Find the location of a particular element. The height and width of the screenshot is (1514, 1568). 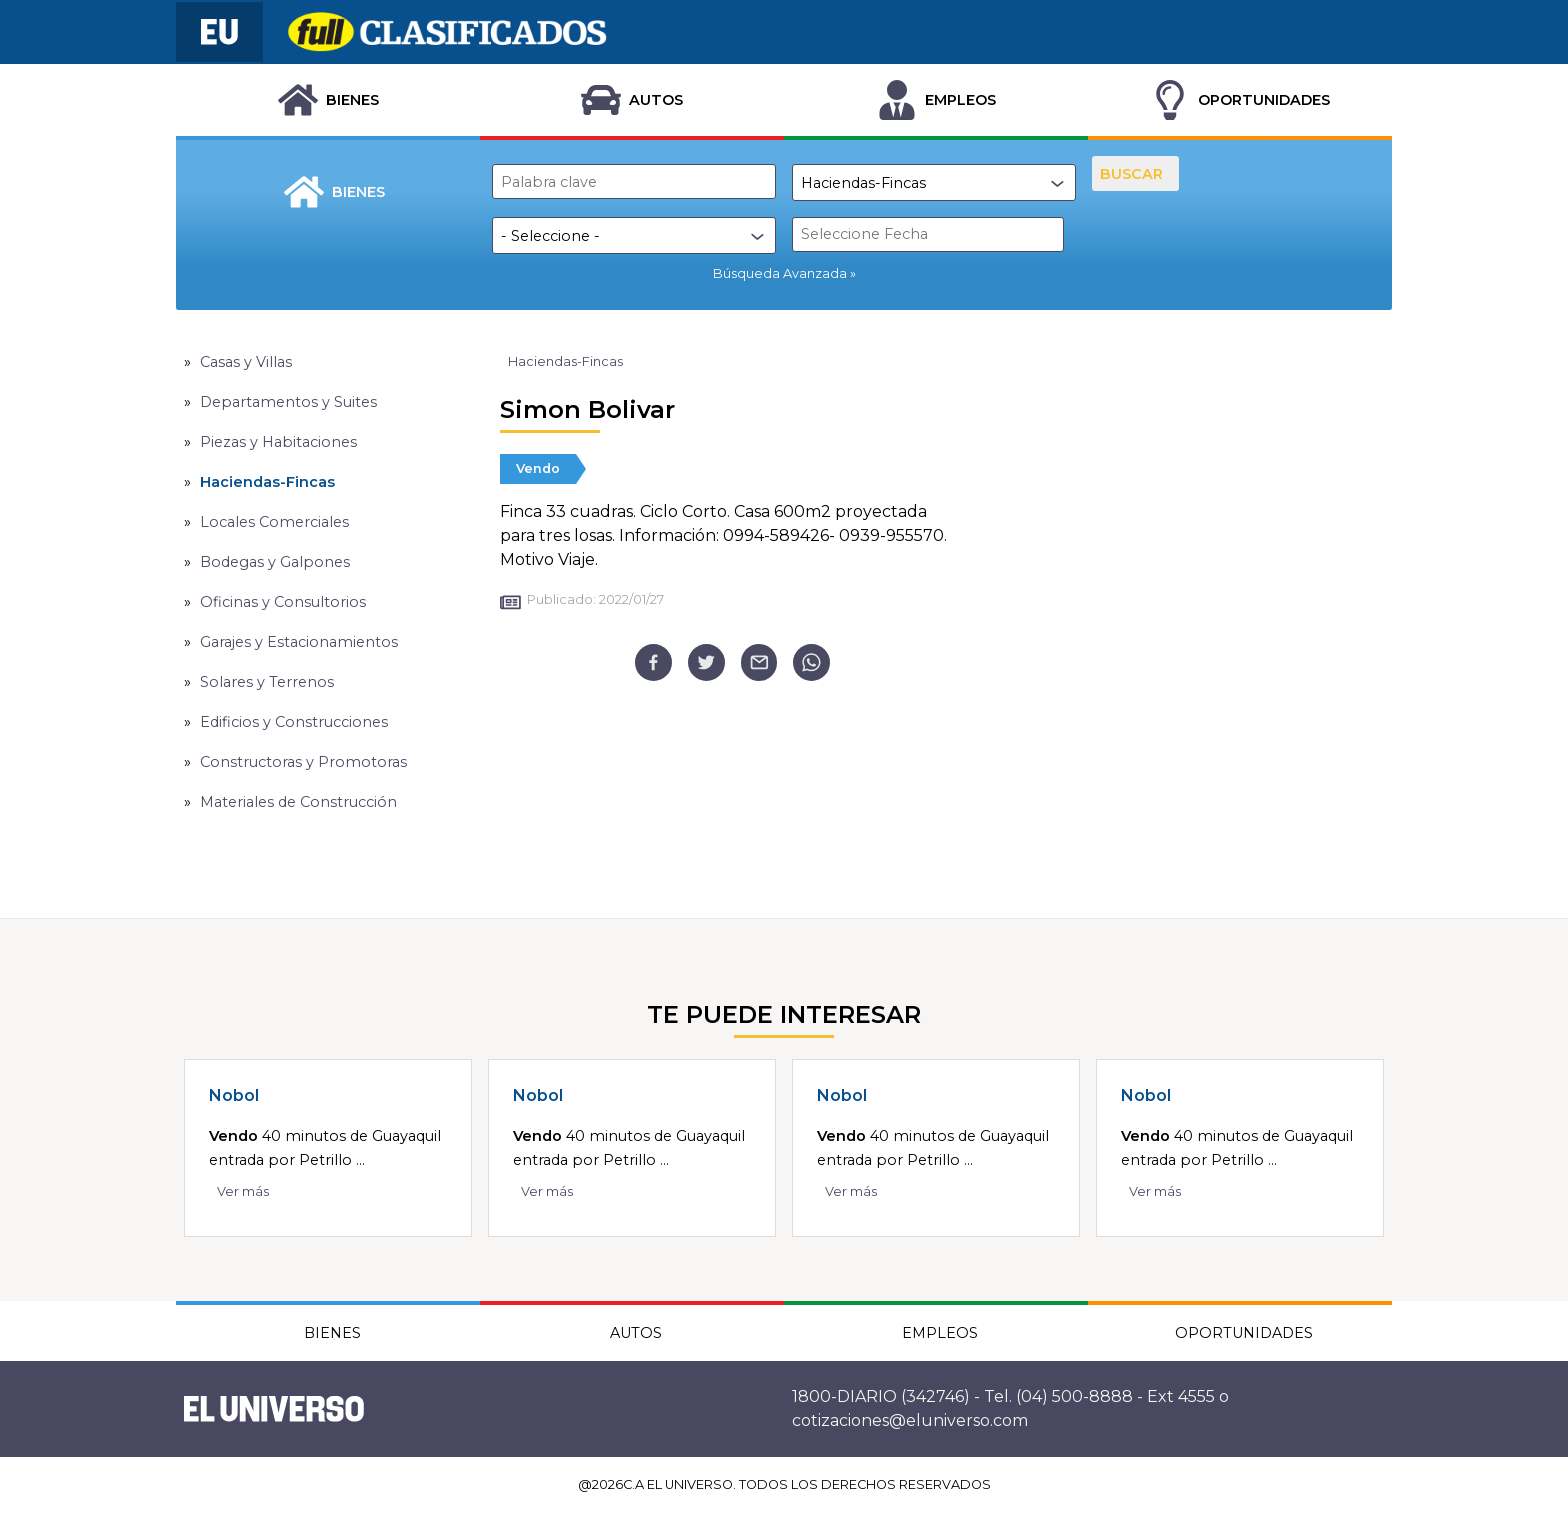

[twitter] is located at coordinates (706, 662).